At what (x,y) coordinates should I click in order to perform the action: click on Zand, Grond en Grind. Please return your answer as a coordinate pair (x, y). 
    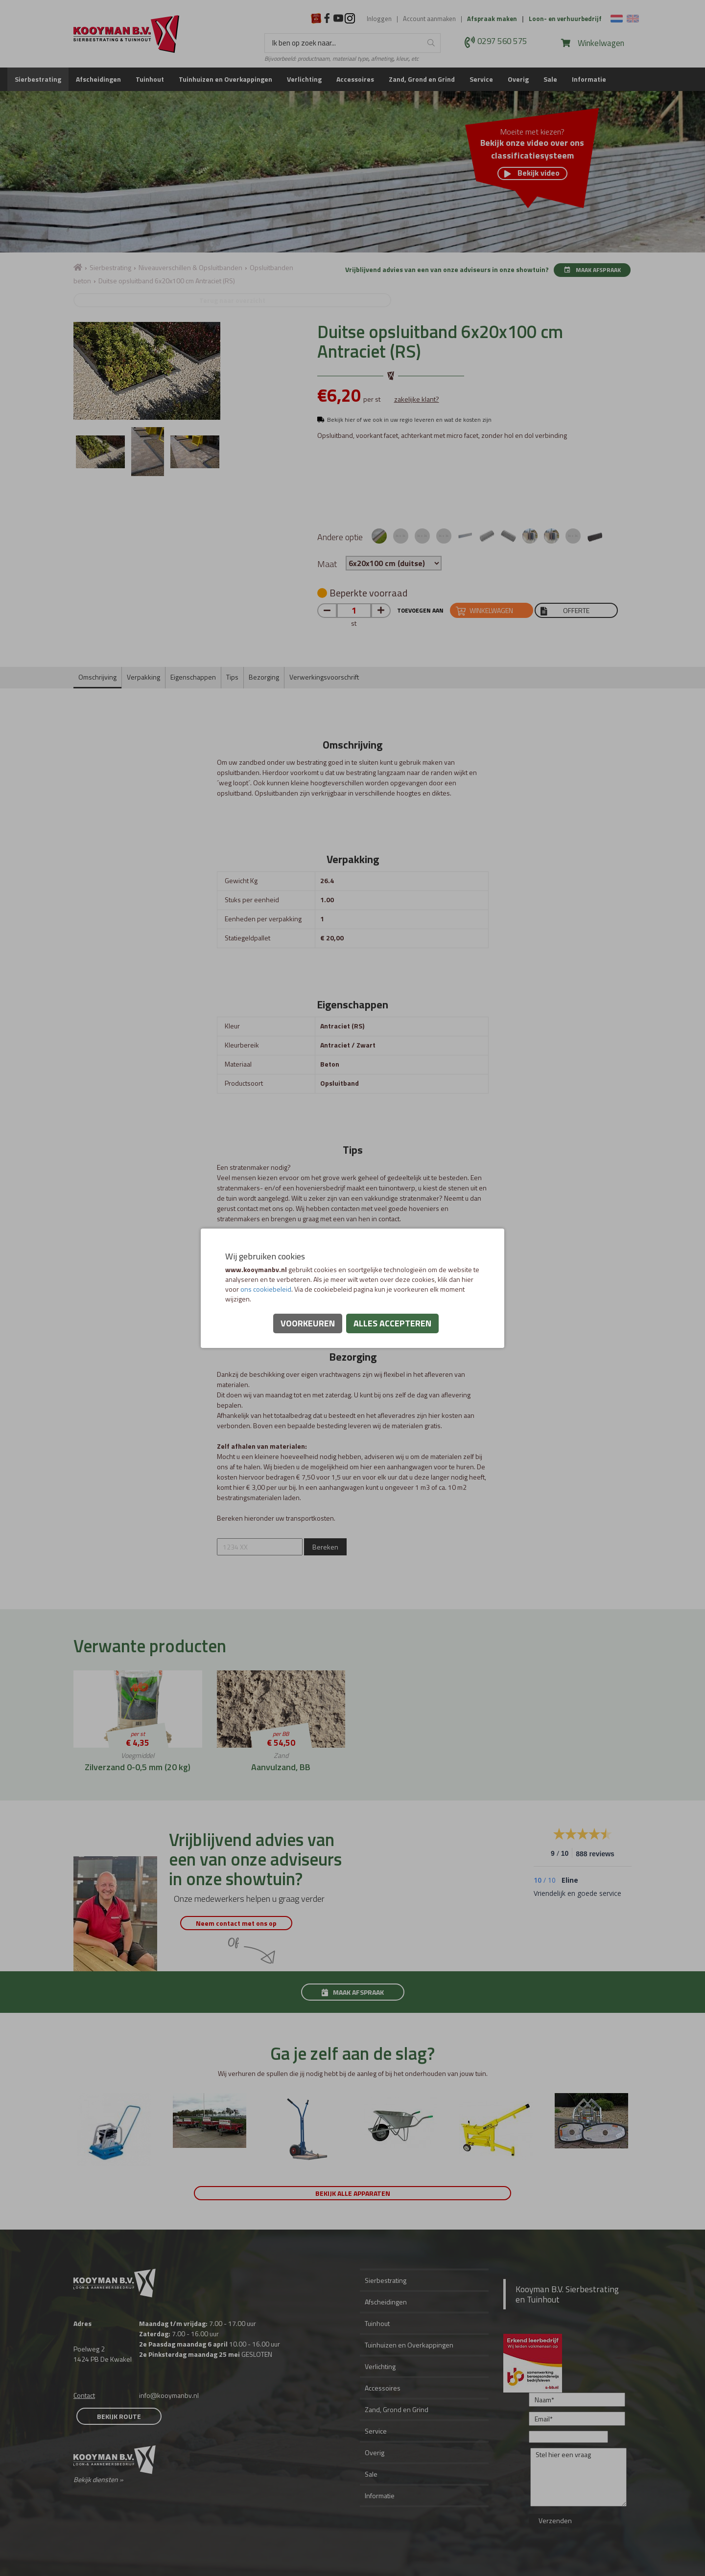
    Looking at the image, I should click on (422, 79).